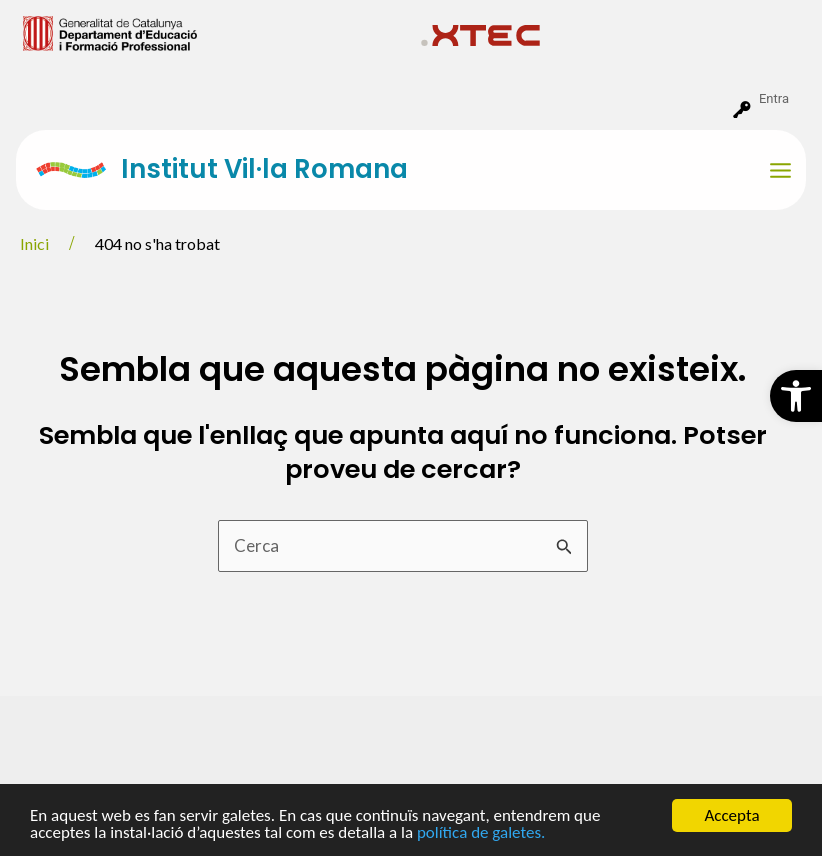  What do you see at coordinates (481, 833) in the screenshot?
I see `política de galetes.` at bounding box center [481, 833].